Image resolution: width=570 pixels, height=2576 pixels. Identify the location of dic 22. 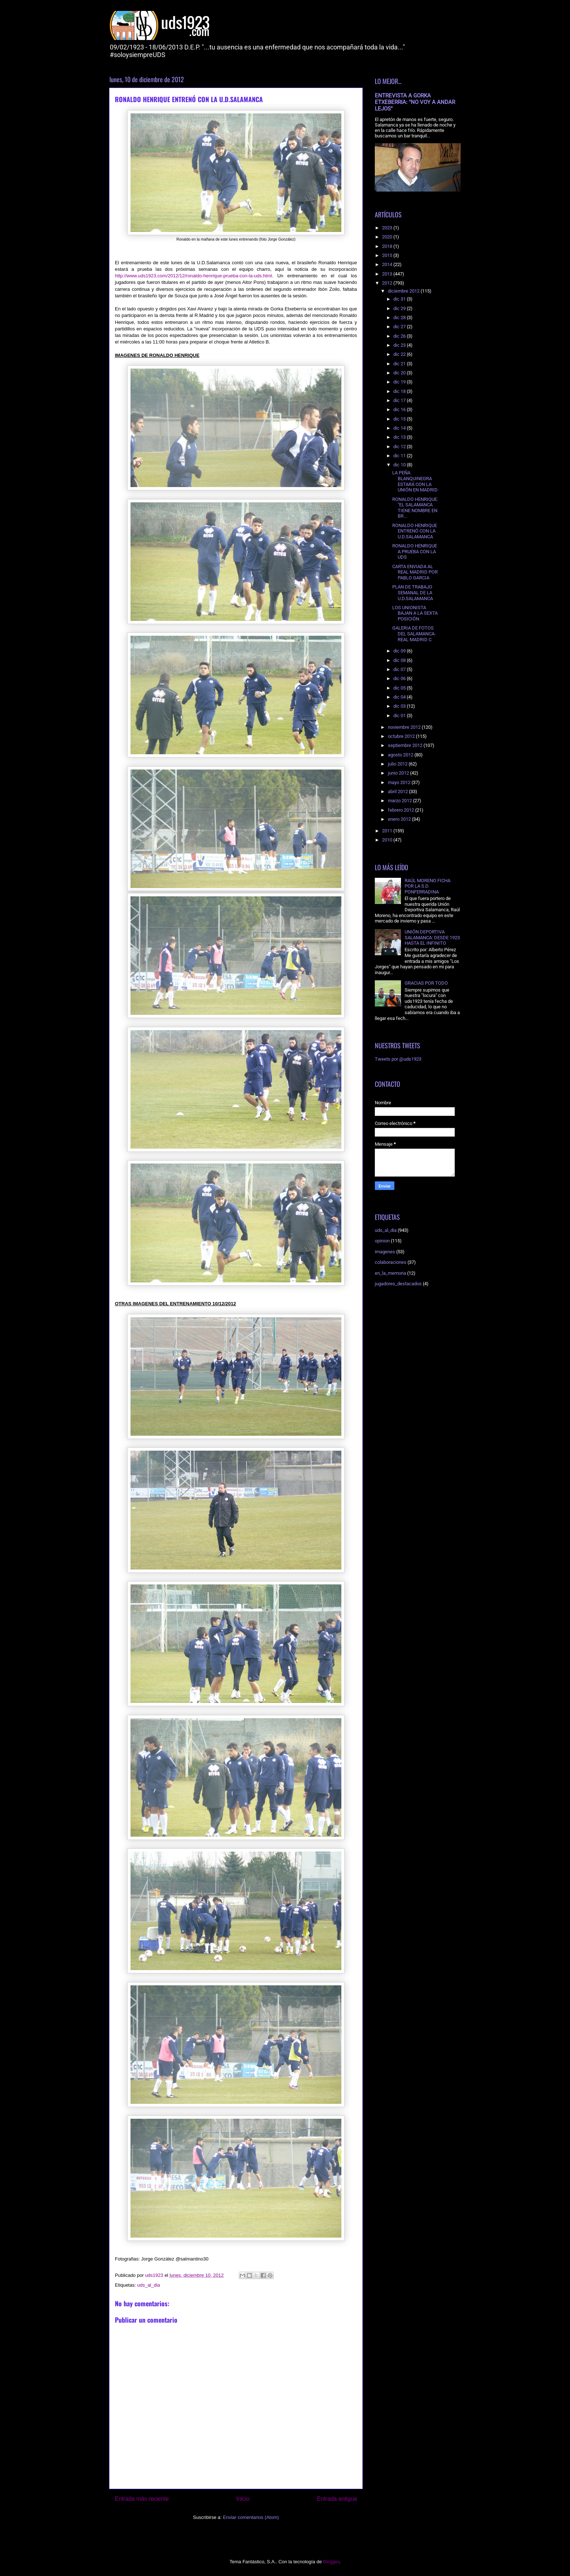
(400, 354).